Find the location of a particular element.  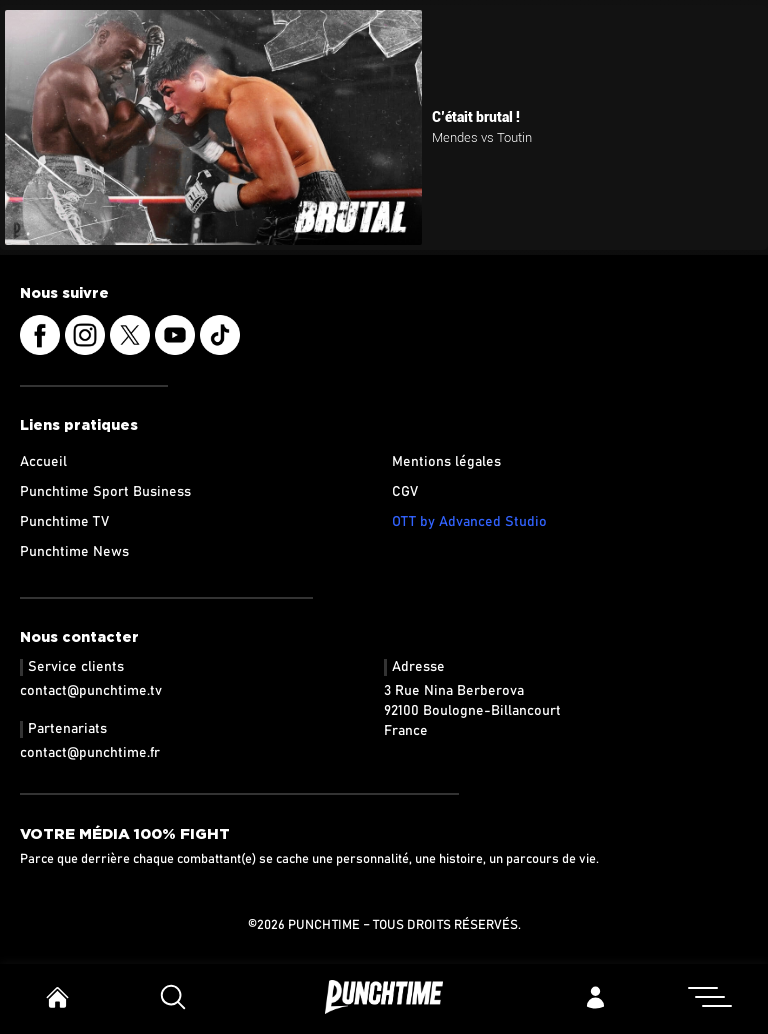

Punchtime Sport Business is located at coordinates (105, 492).